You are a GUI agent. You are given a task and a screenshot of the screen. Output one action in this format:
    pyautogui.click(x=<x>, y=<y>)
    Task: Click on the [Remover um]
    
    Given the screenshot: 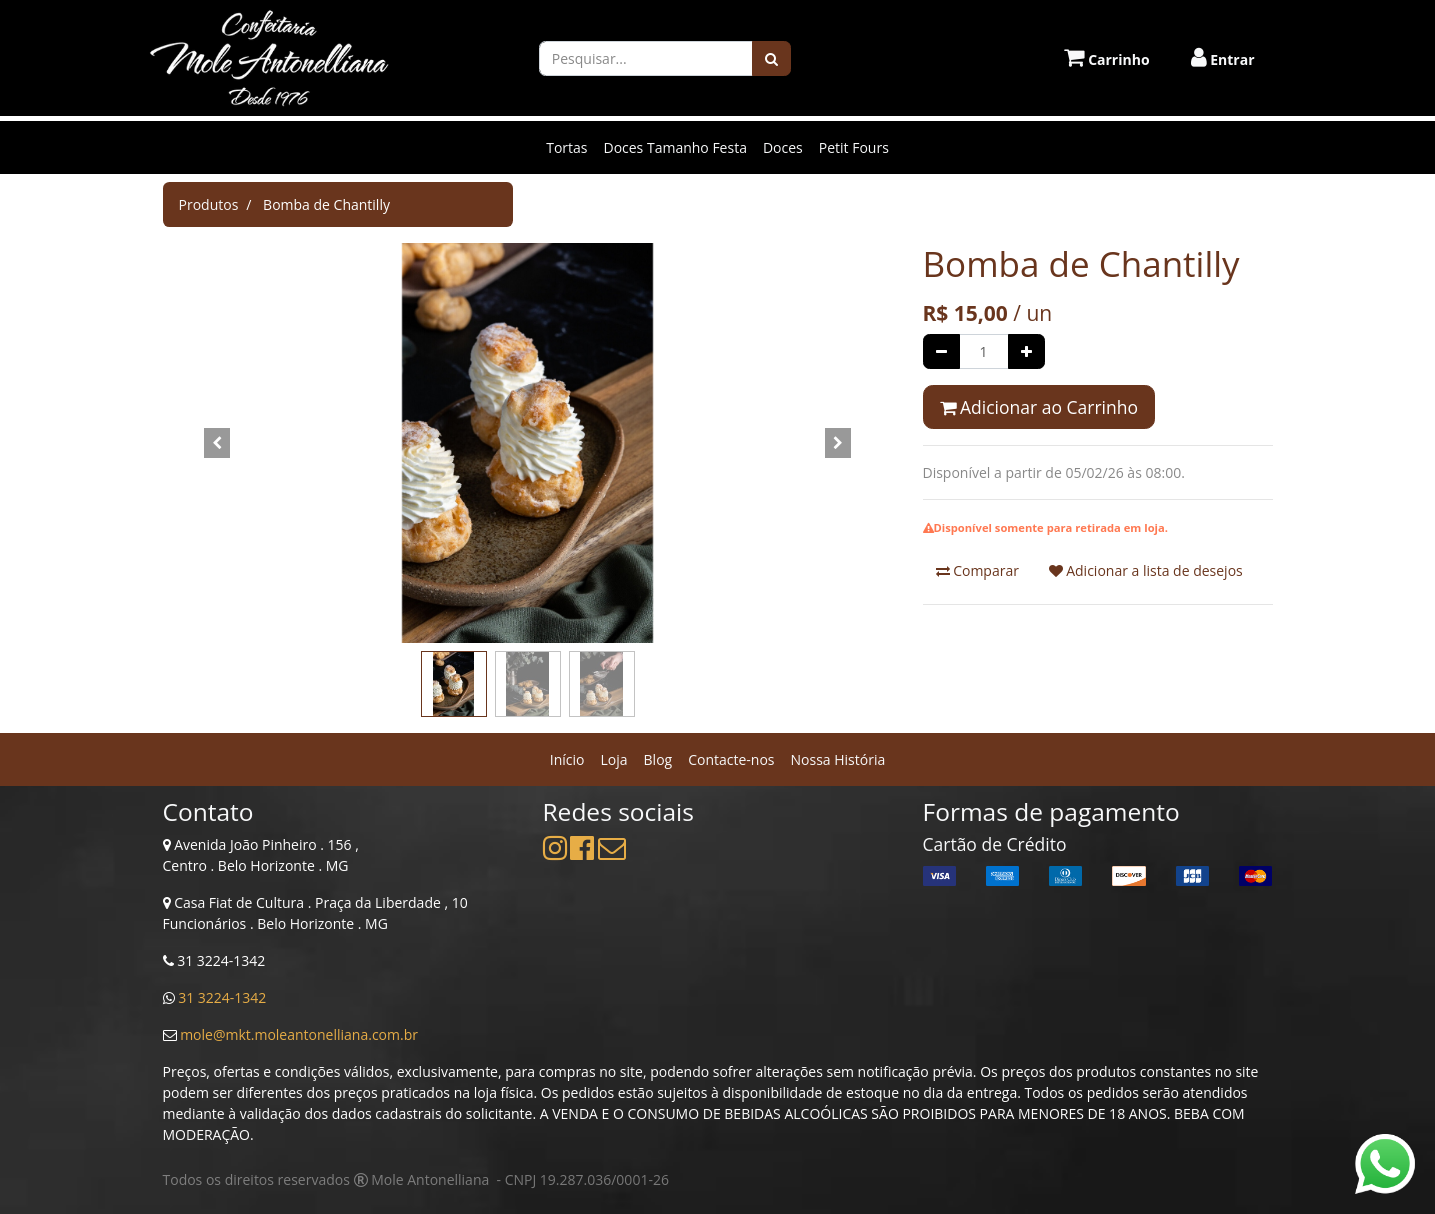 What is the action you would take?
    pyautogui.click(x=941, y=351)
    